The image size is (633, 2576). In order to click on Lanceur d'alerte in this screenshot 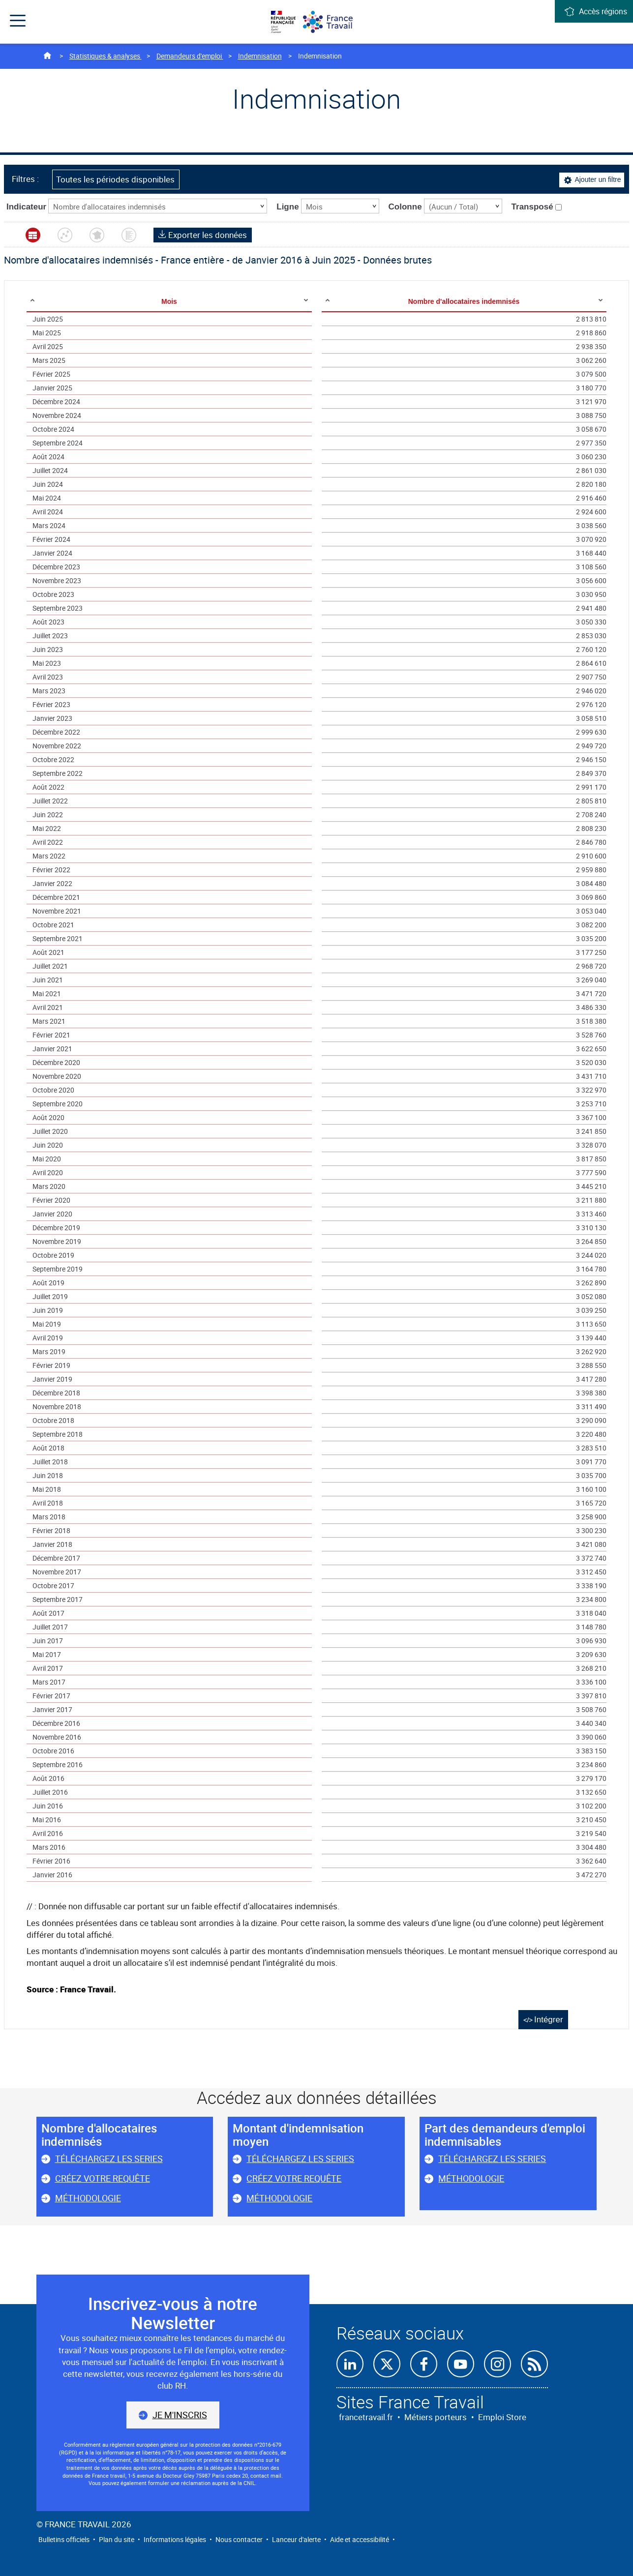, I will do `click(296, 2539)`.